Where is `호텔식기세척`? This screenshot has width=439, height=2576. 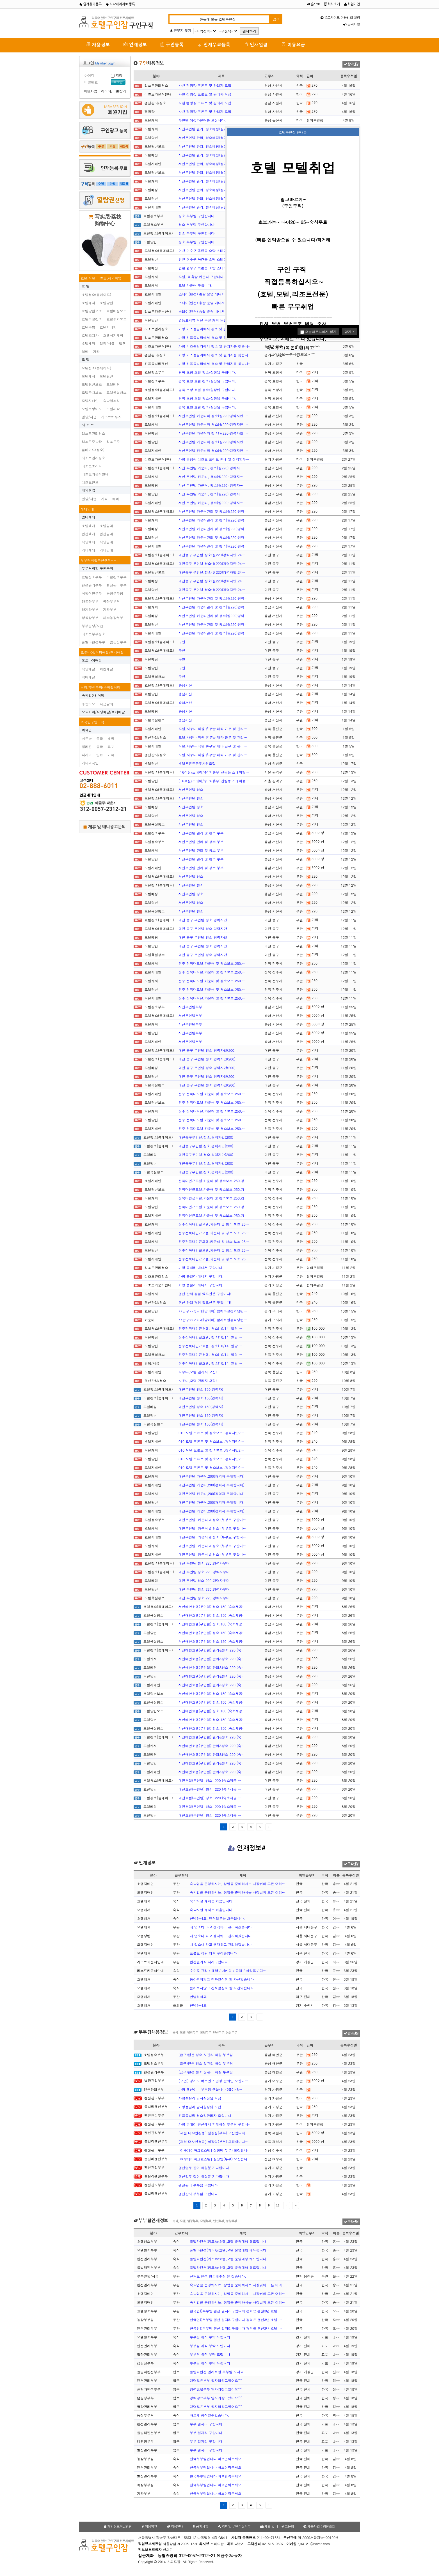
호텔식기세척 is located at coordinates (113, 335).